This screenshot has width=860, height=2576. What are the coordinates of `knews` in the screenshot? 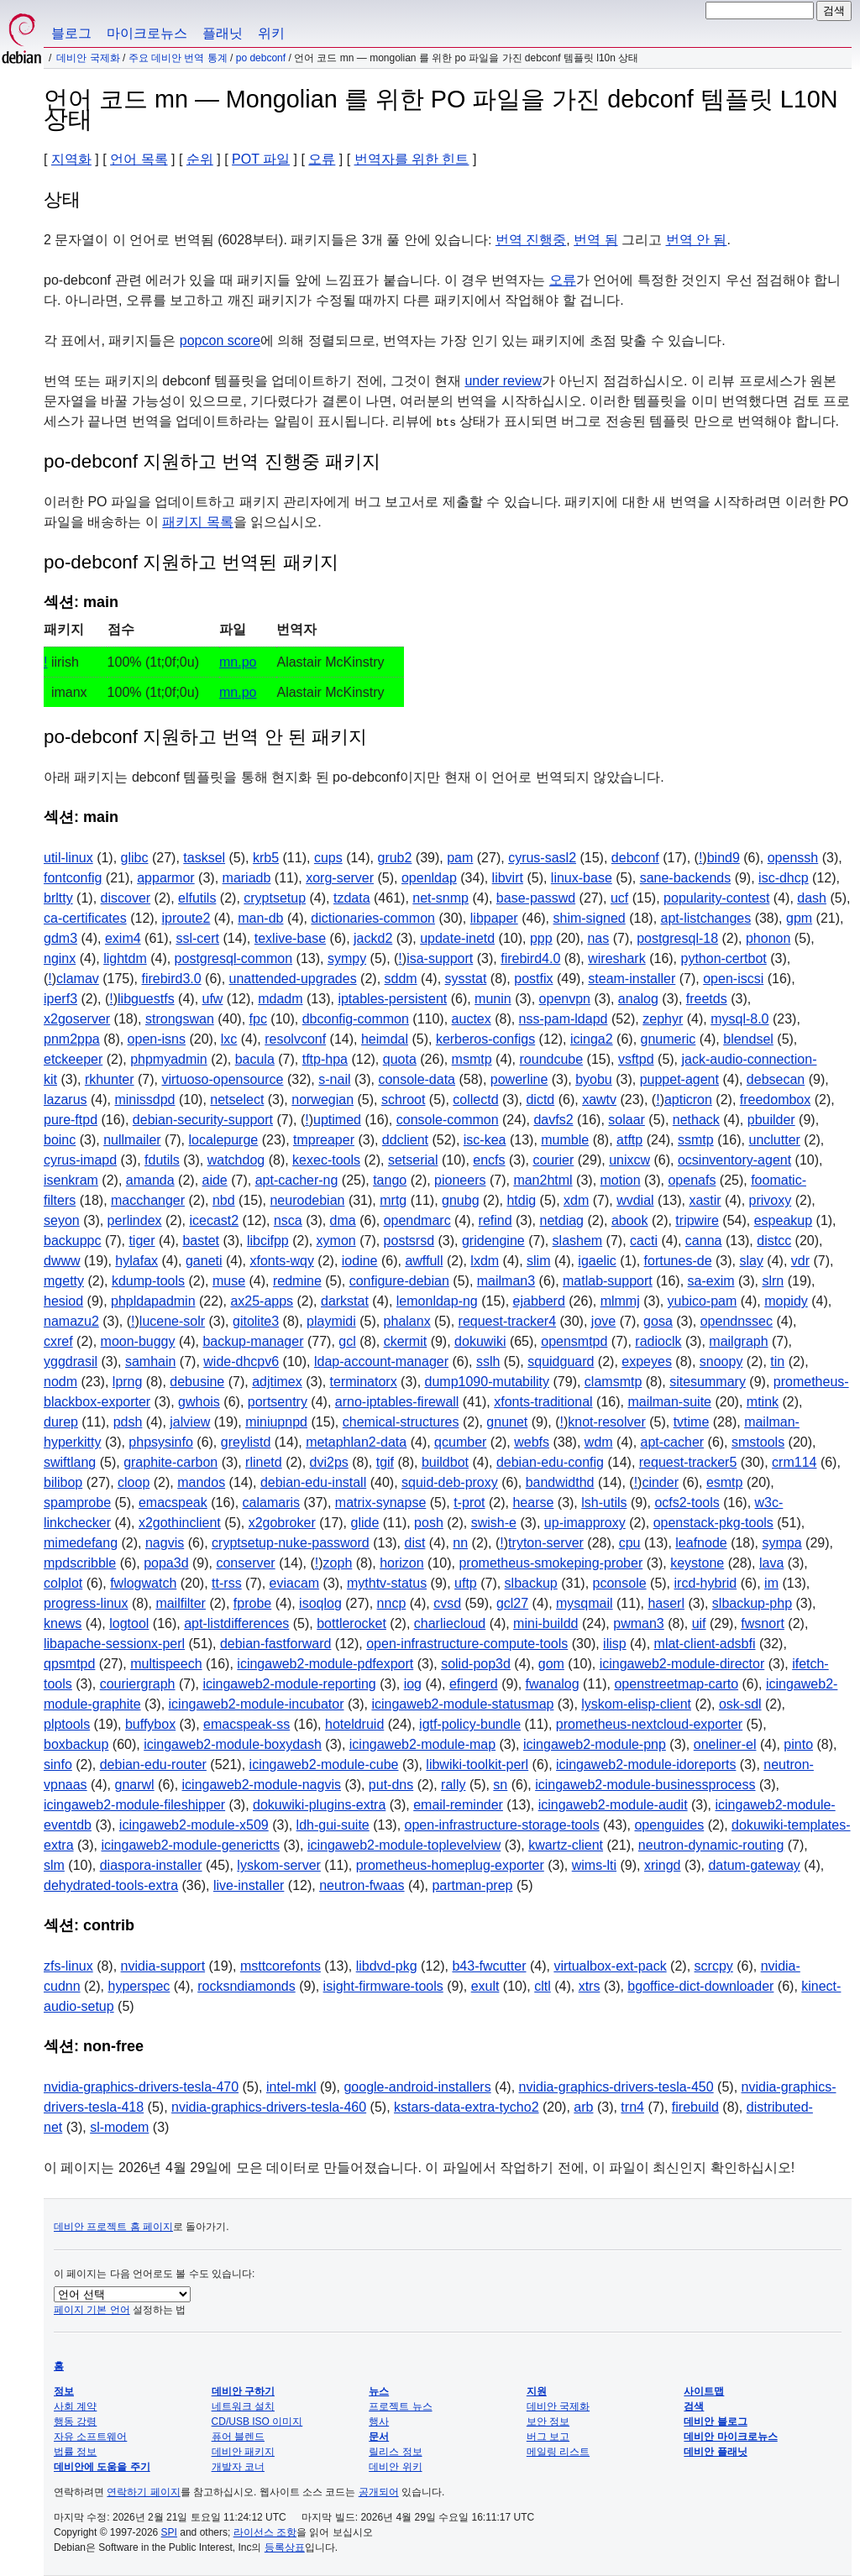 It's located at (62, 1623).